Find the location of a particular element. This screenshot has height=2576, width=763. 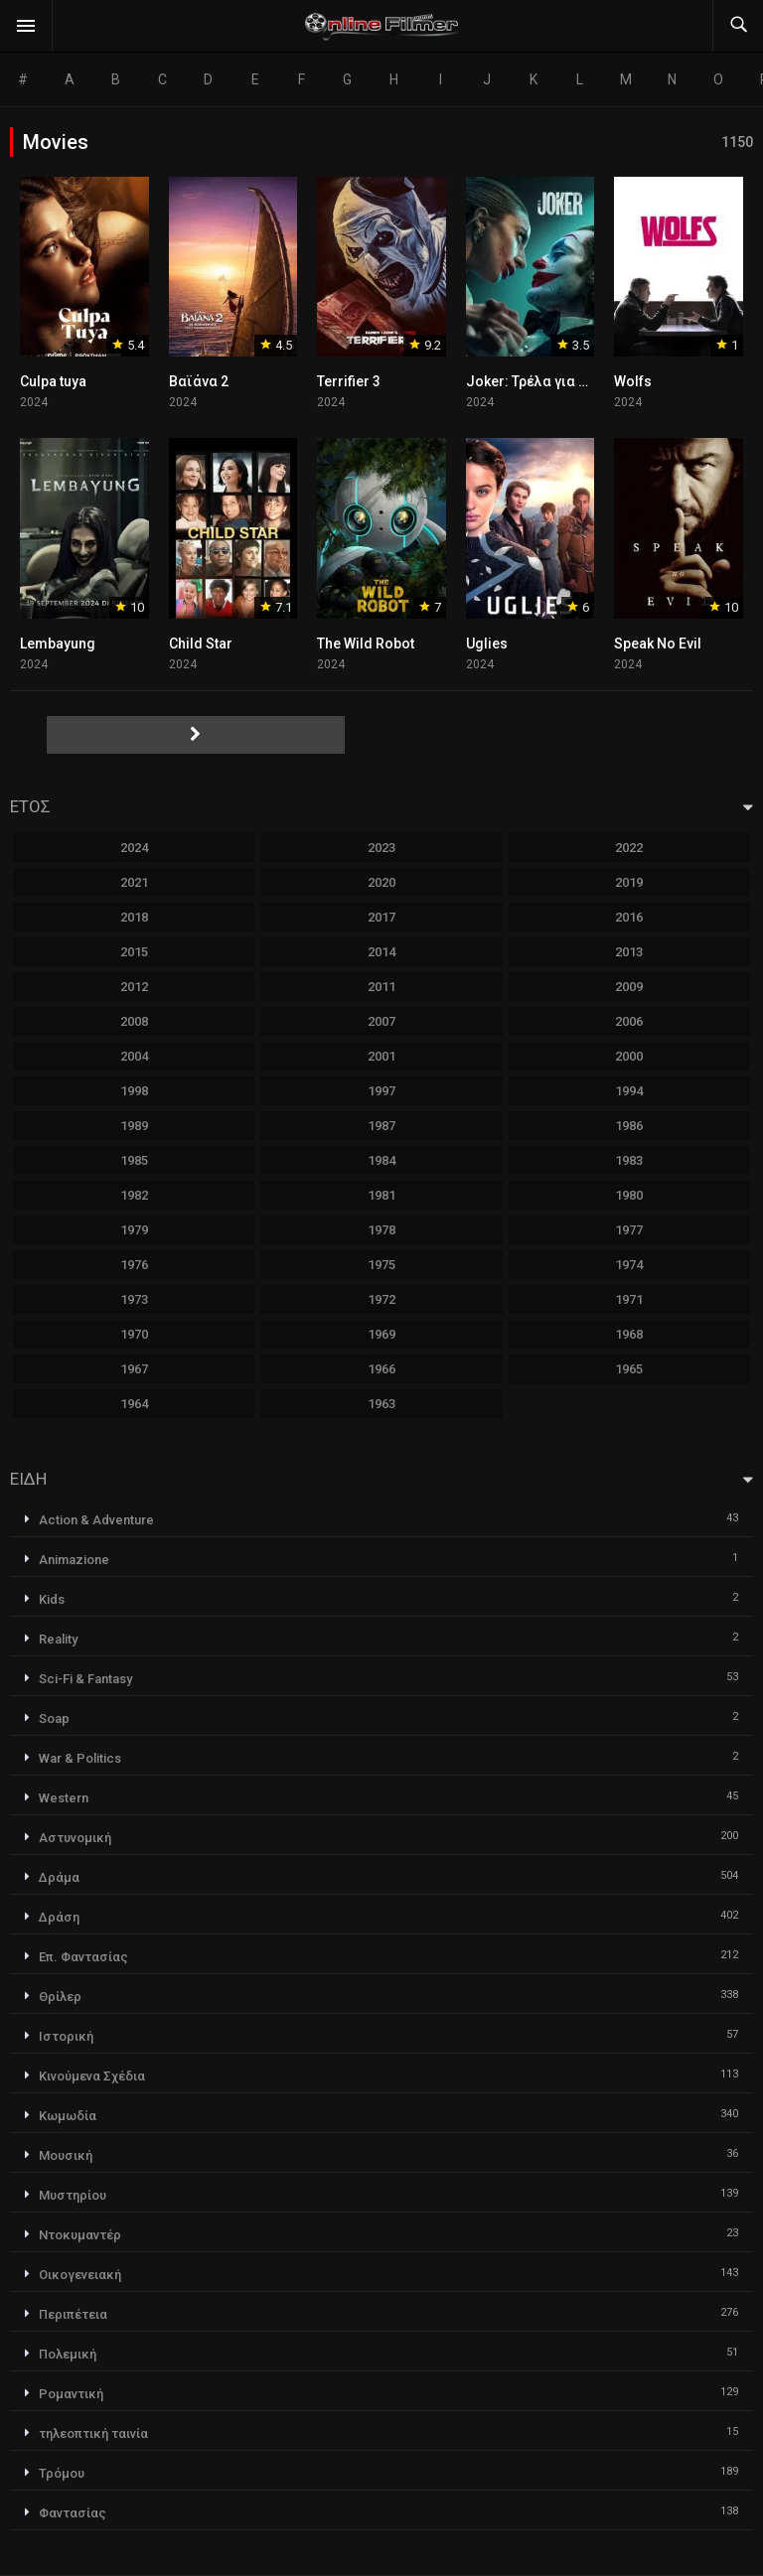

Αστυνομική is located at coordinates (75, 1837).